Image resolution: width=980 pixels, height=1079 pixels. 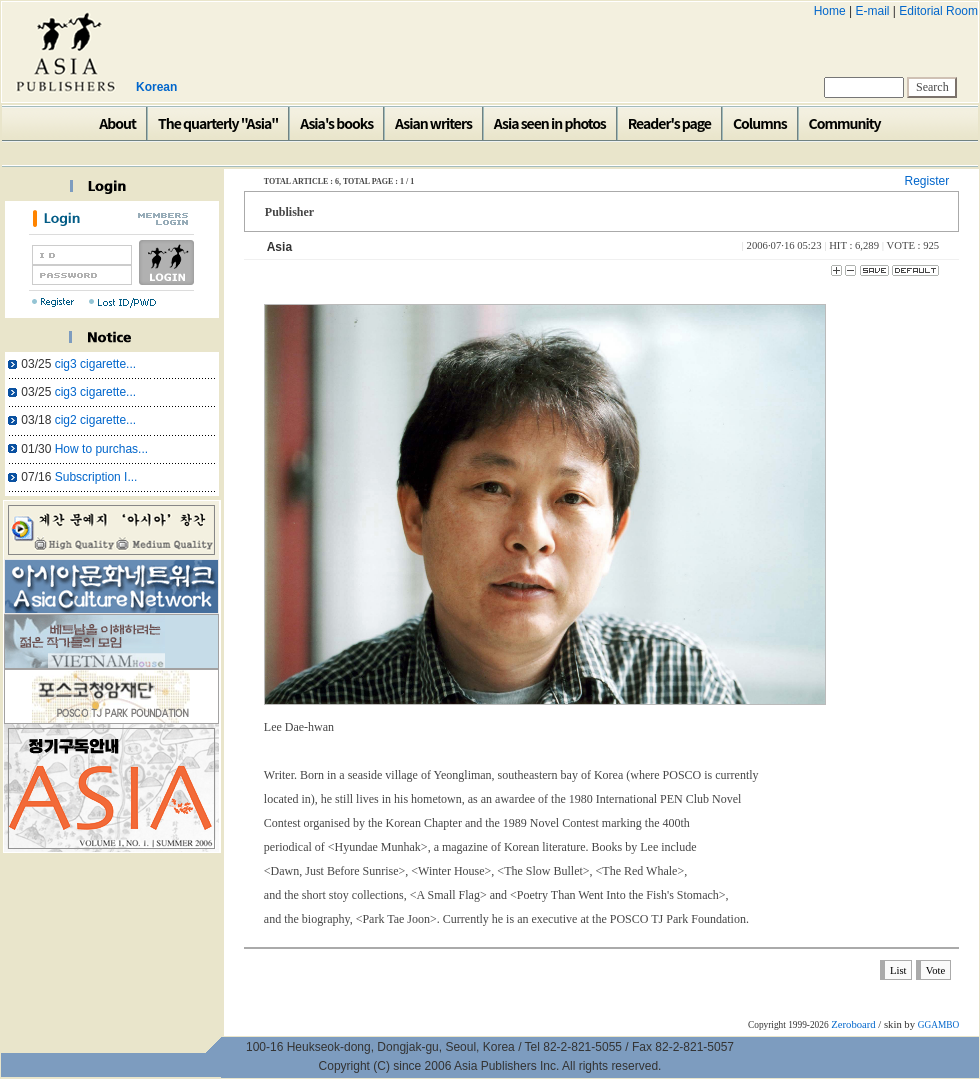 I want to click on About, so click(x=117, y=123).